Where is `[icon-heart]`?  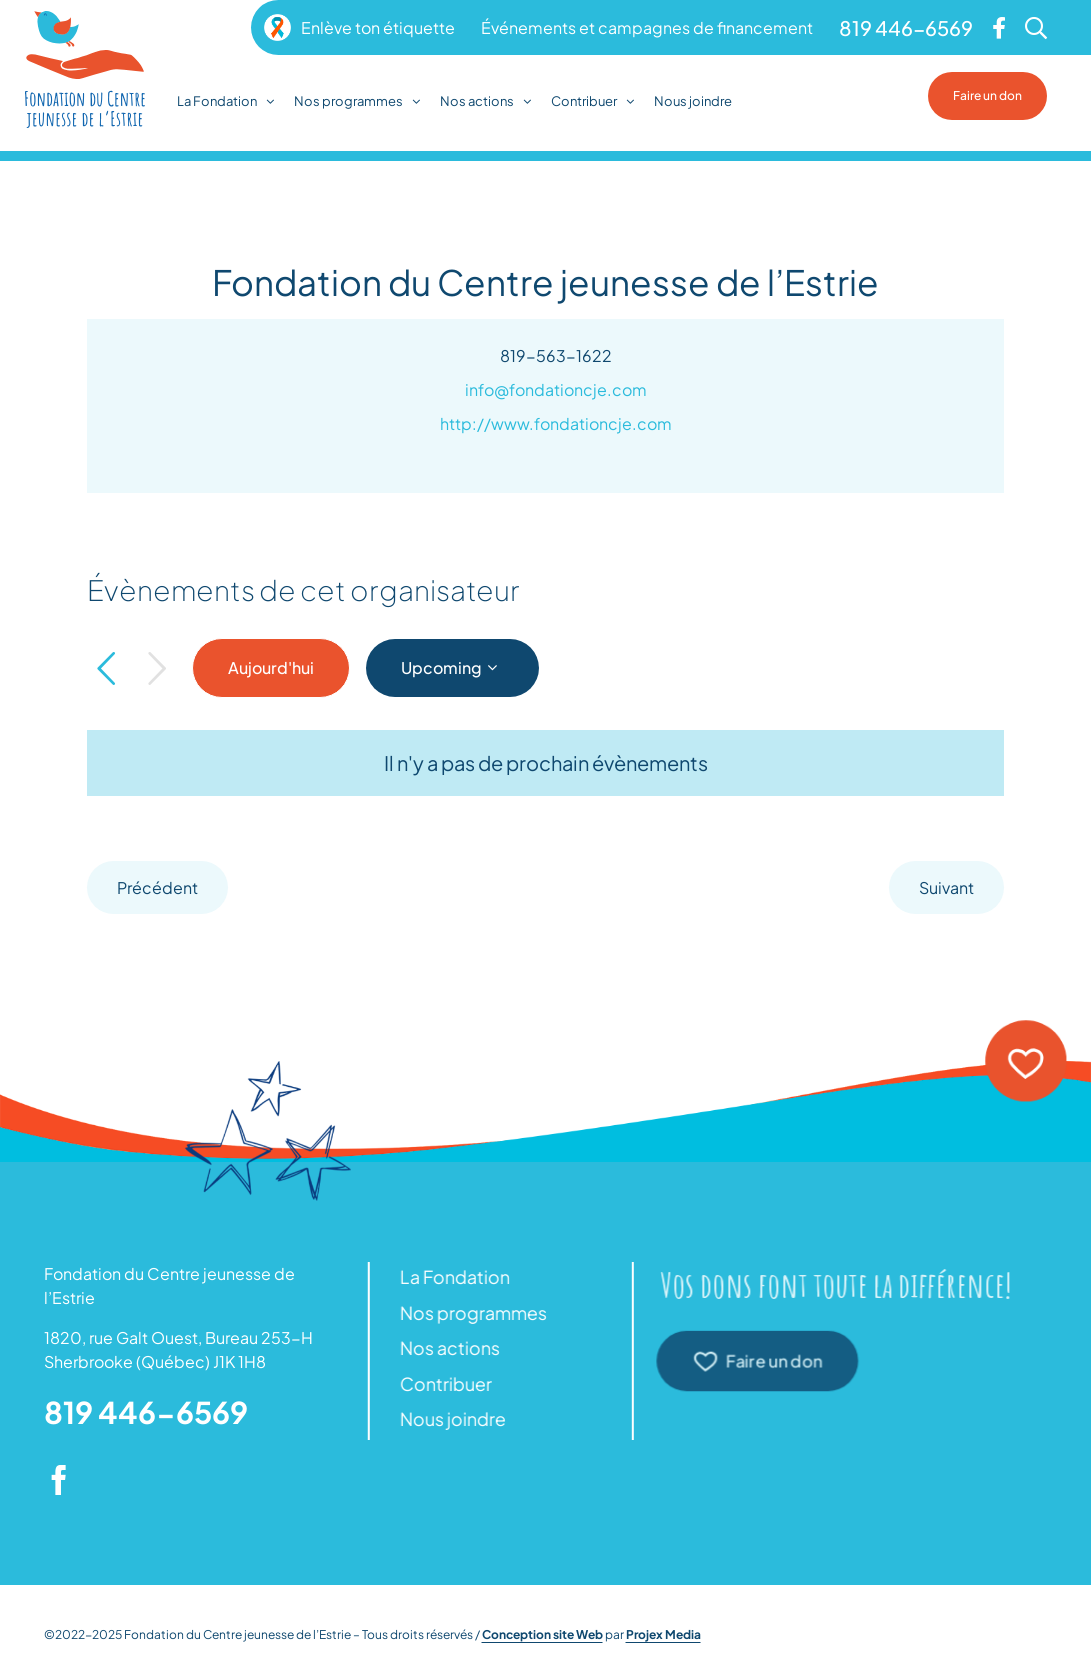 [icon-heart] is located at coordinates (1025, 1027).